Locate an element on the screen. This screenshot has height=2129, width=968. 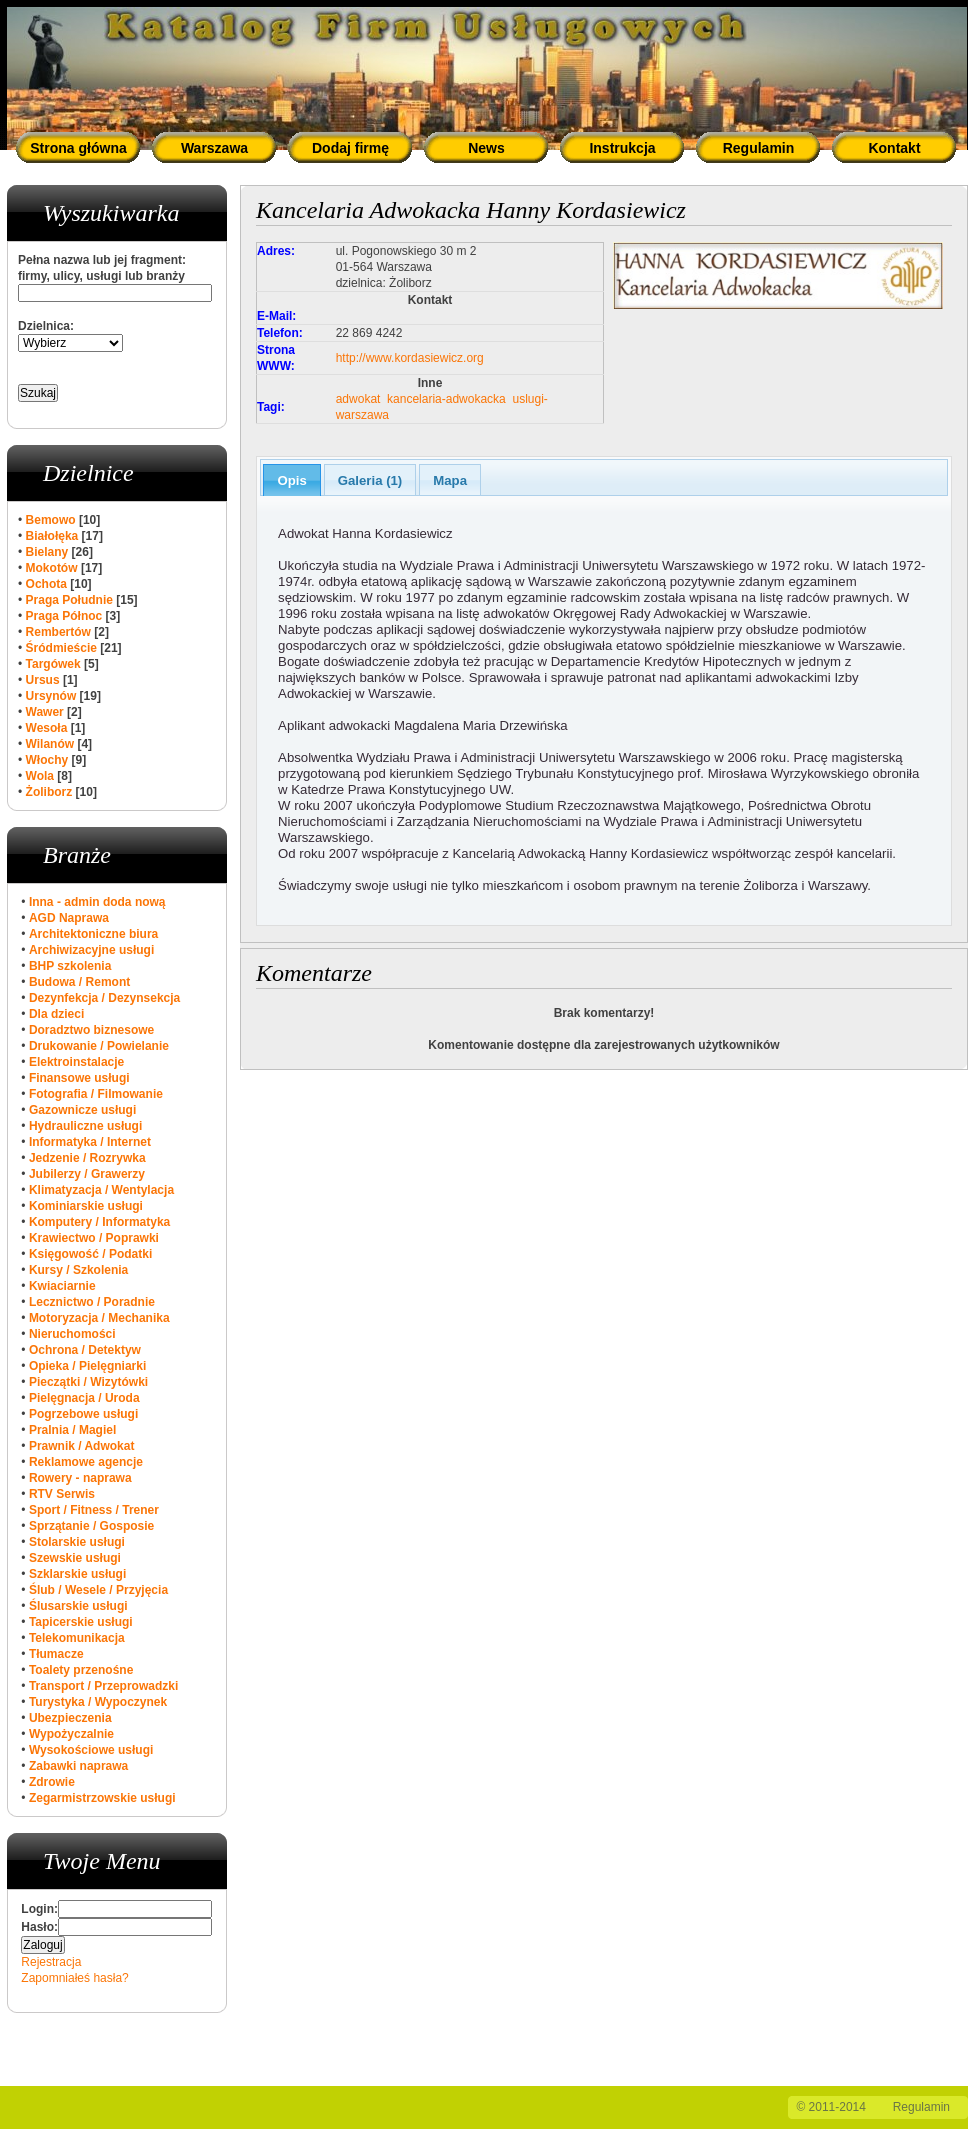
Ursynów is located at coordinates (51, 696).